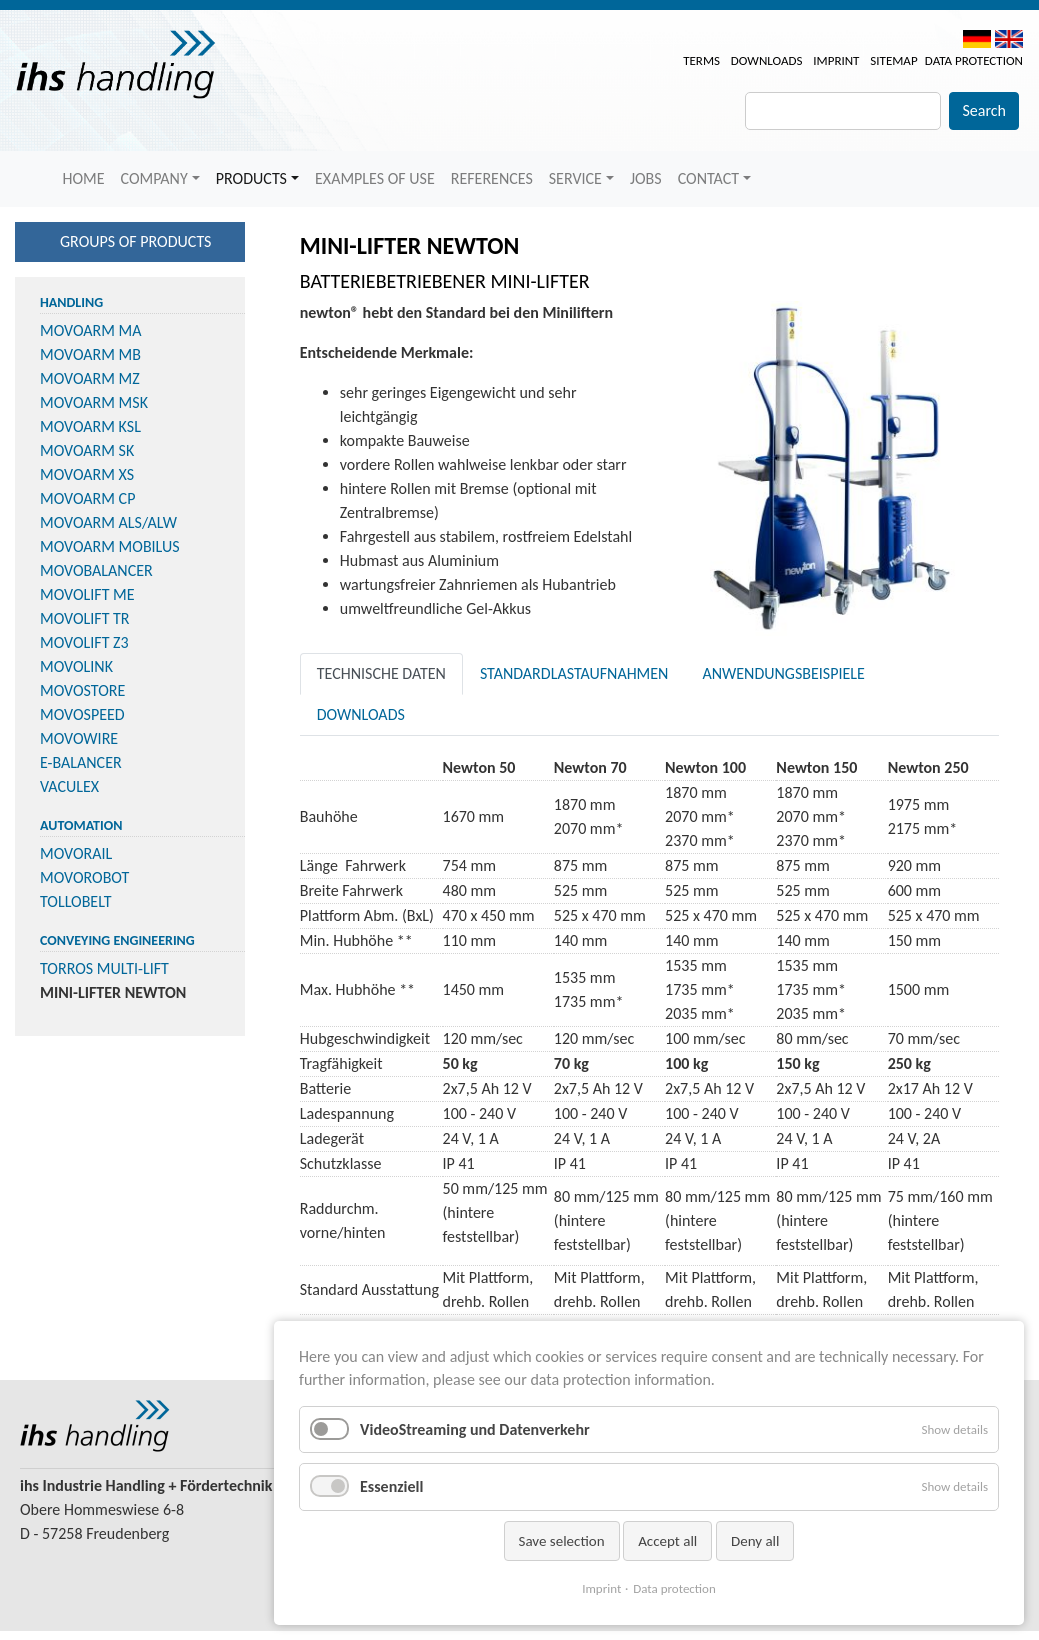  I want to click on Data protection, so click(974, 60).